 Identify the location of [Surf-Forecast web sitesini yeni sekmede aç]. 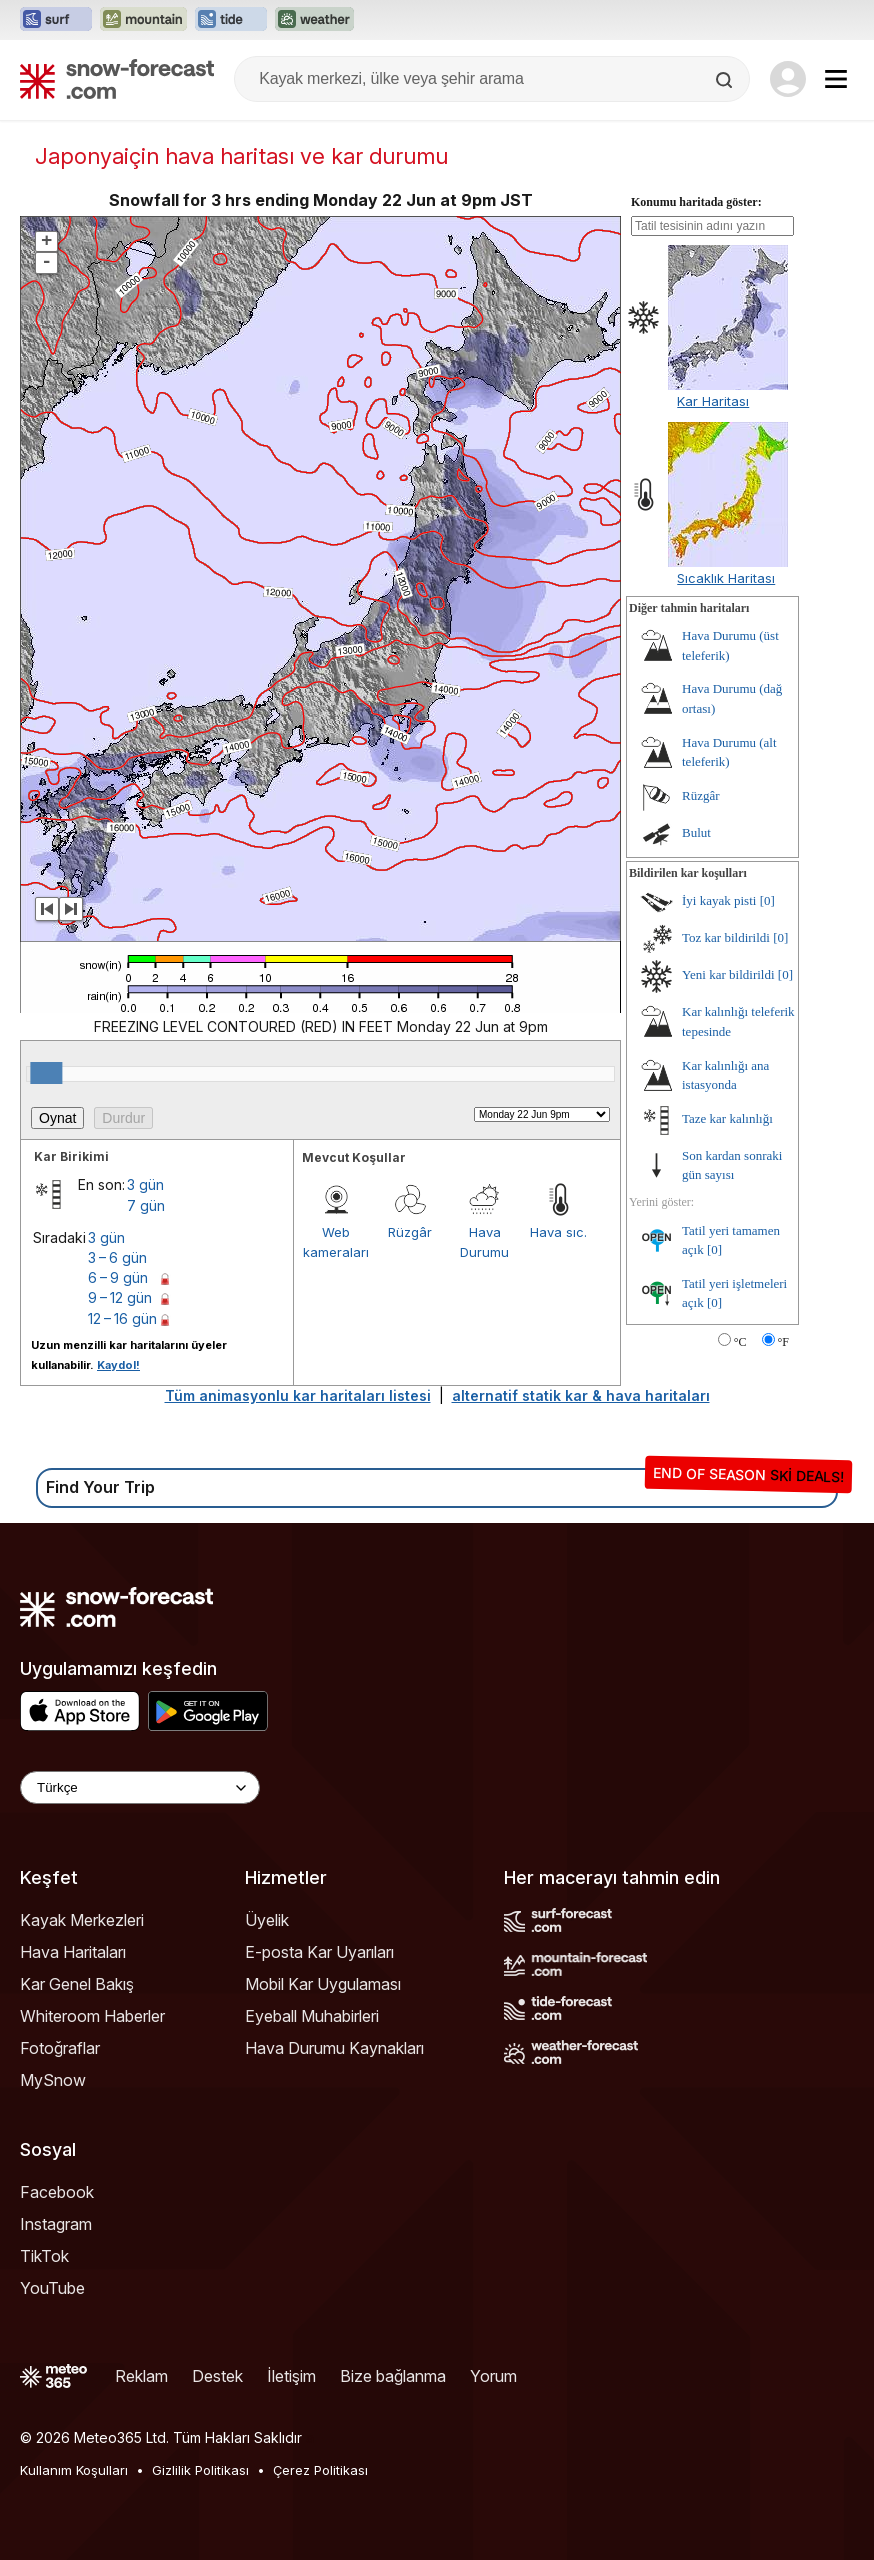
(56, 20).